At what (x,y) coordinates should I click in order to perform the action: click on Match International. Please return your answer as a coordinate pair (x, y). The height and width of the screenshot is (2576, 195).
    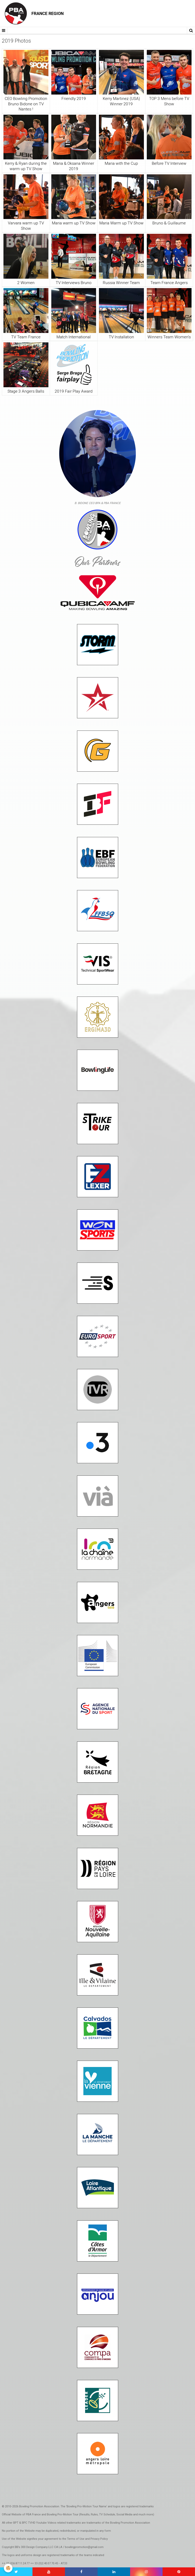
    Looking at the image, I should click on (73, 337).